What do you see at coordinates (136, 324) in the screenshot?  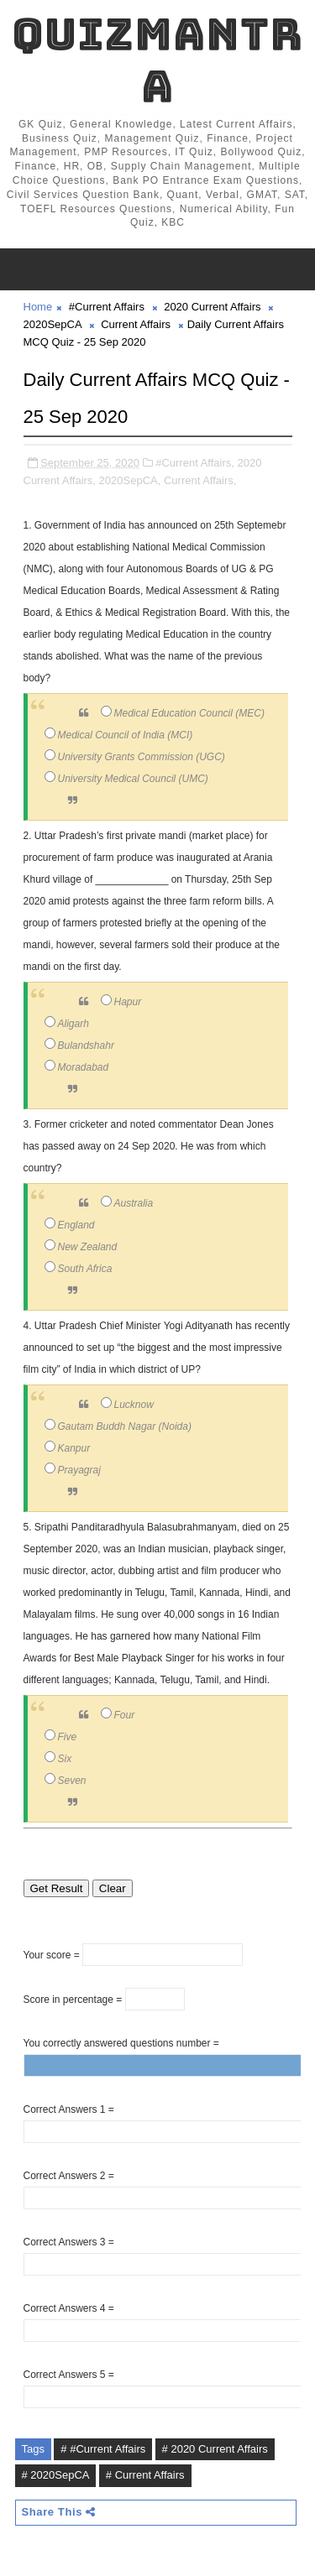 I see `Current Affairs` at bounding box center [136, 324].